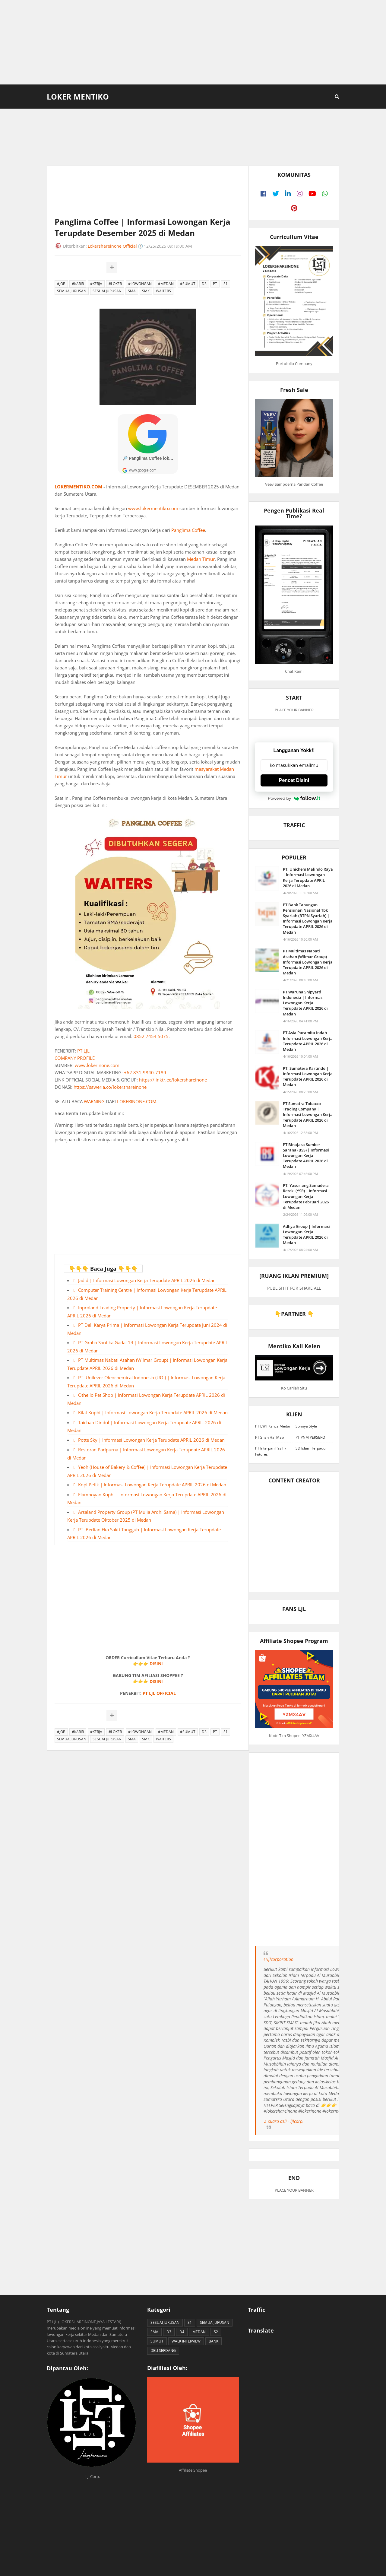  What do you see at coordinates (115, 283) in the screenshot?
I see `#LOKER` at bounding box center [115, 283].